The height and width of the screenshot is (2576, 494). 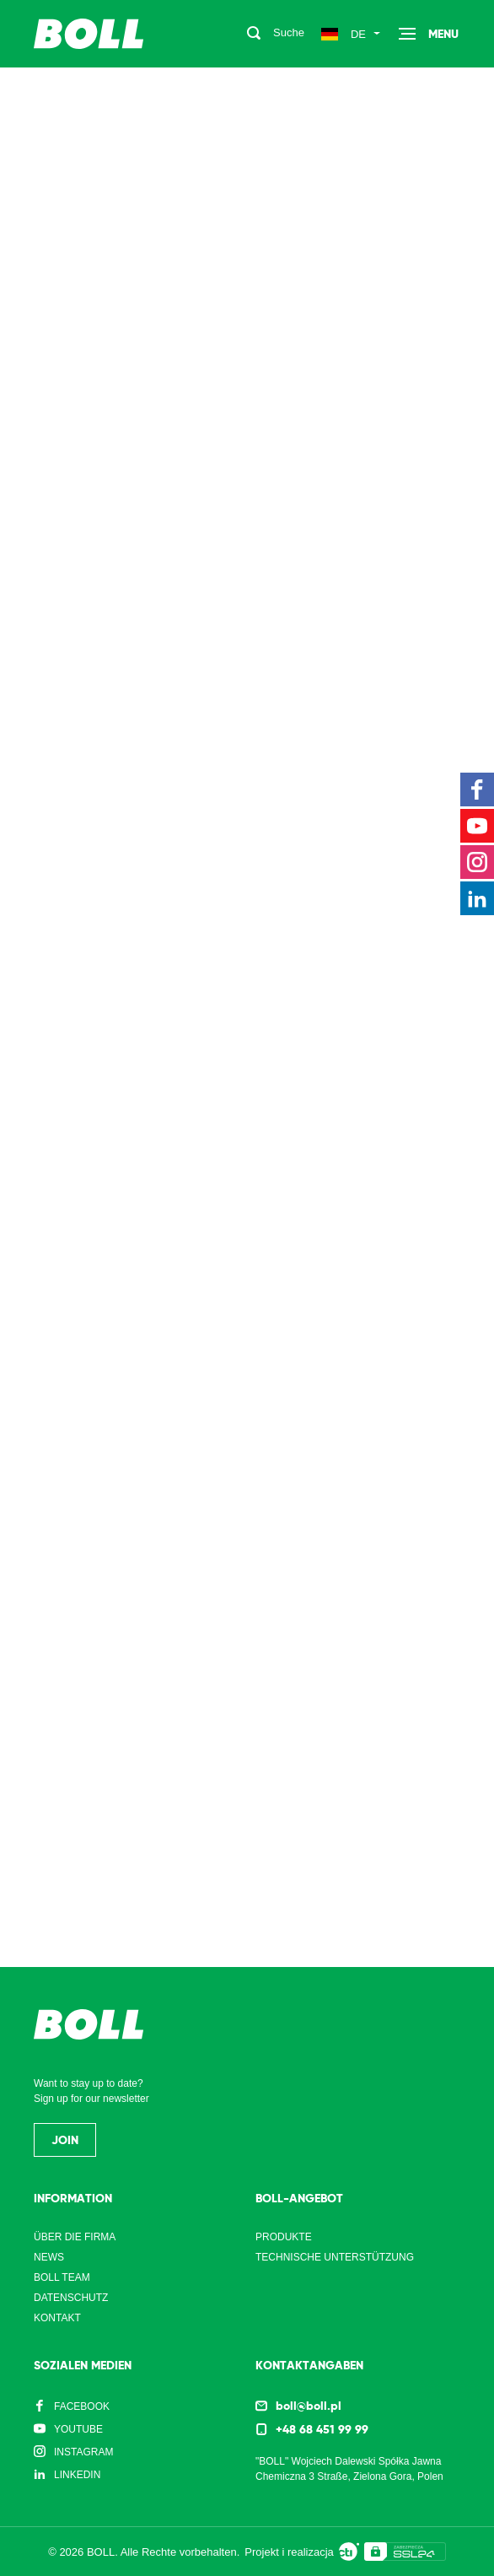 I want to click on Boll Team, so click(x=62, y=2277).